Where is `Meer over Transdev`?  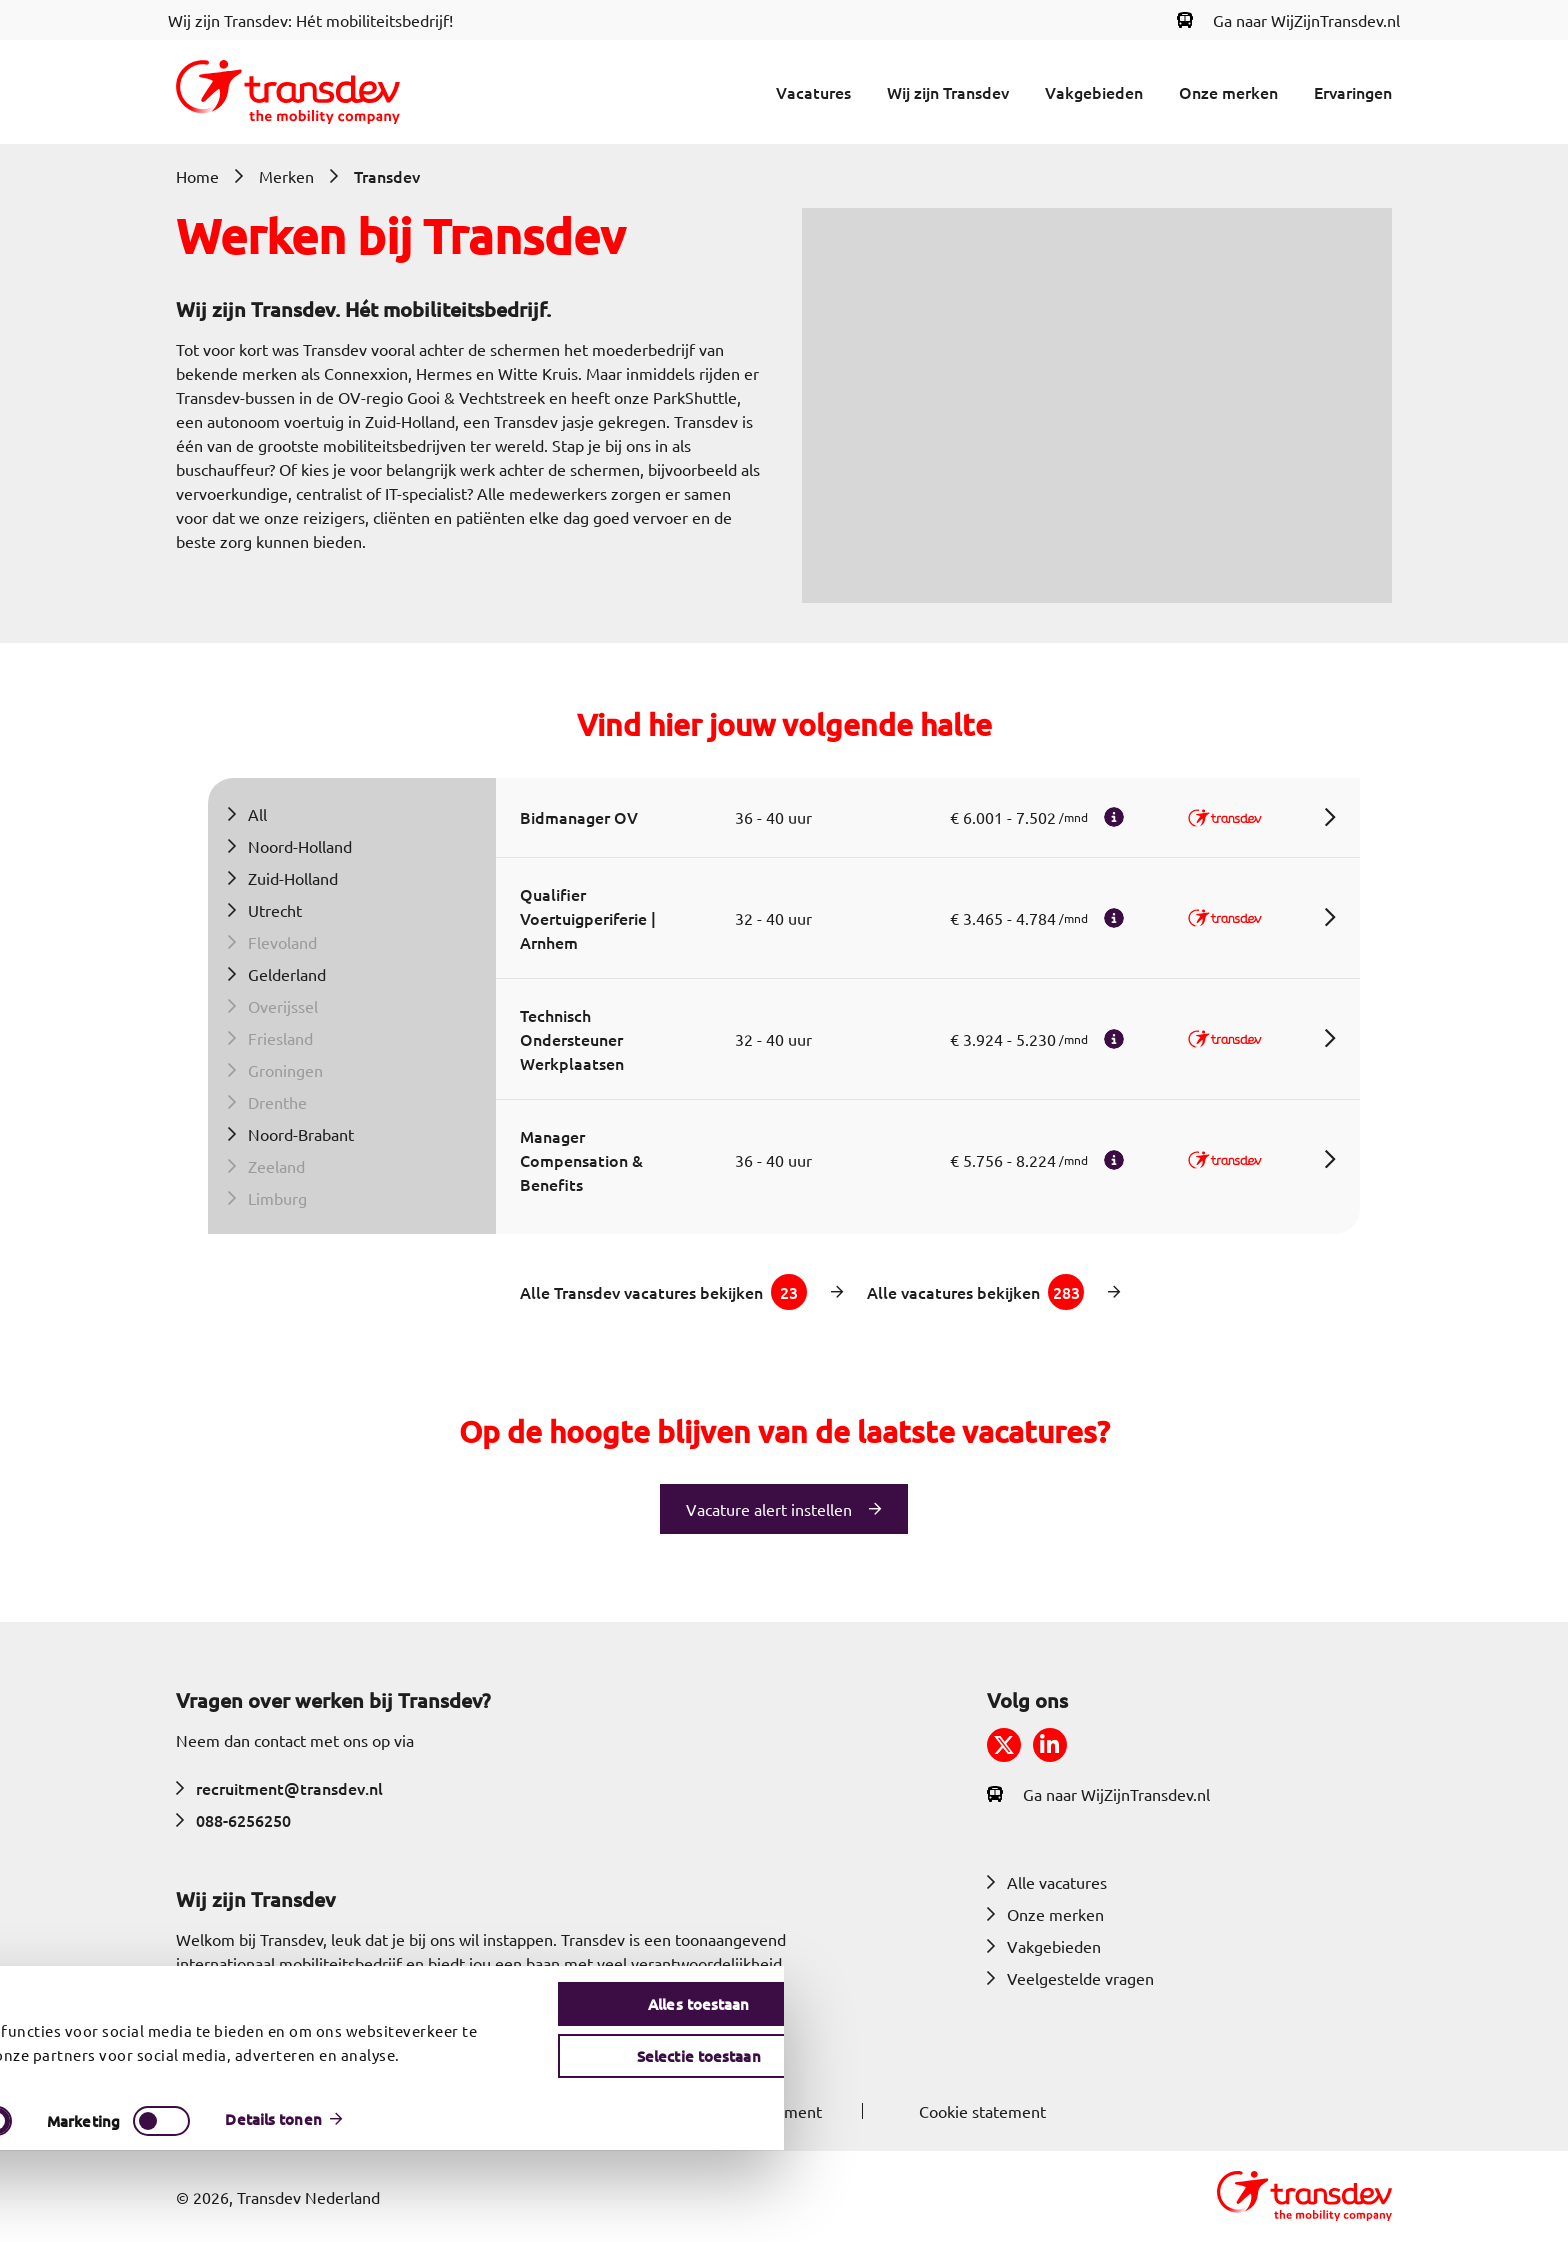 Meer over Transdev is located at coordinates (261, 2035).